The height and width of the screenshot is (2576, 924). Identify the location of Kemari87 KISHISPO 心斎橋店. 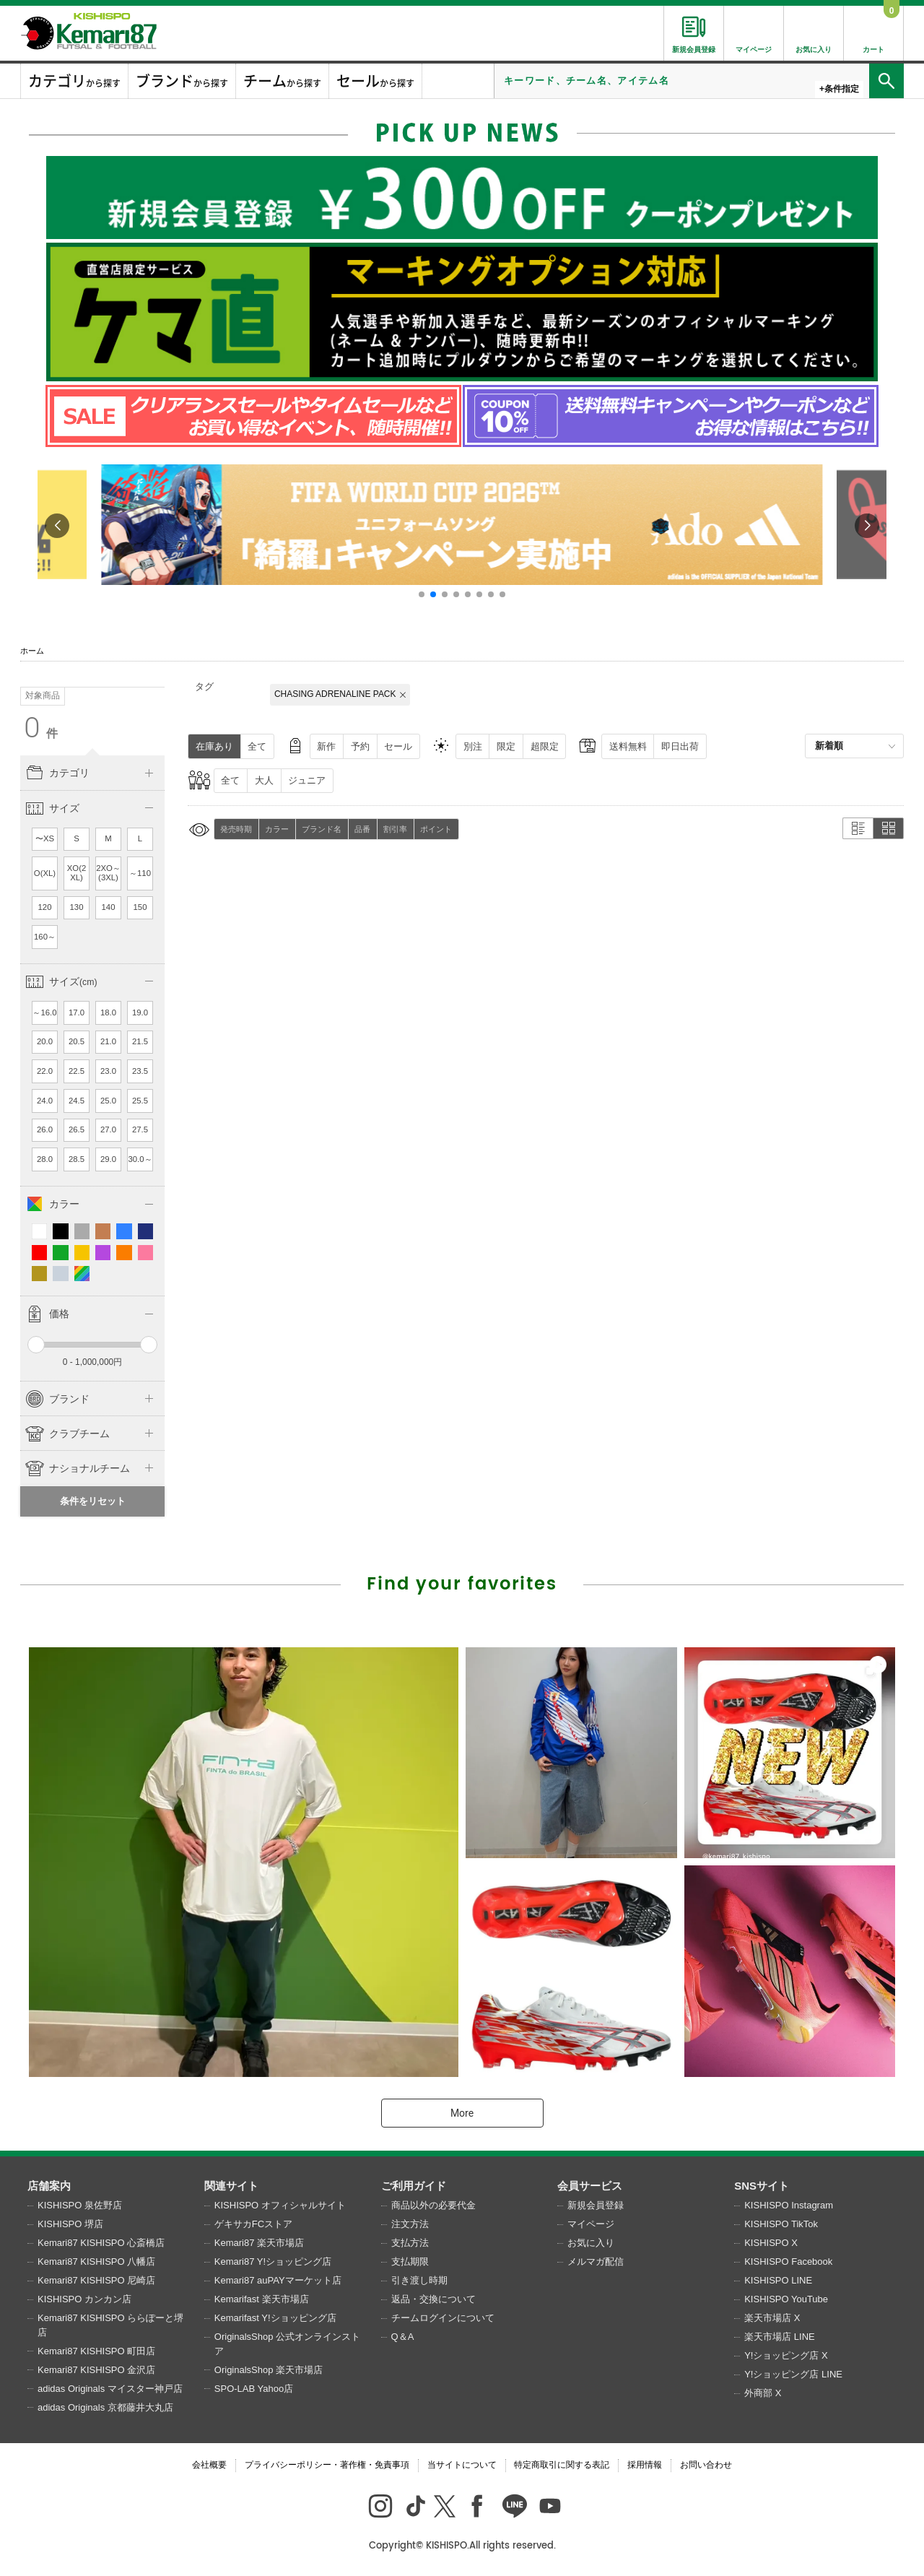
(101, 2242).